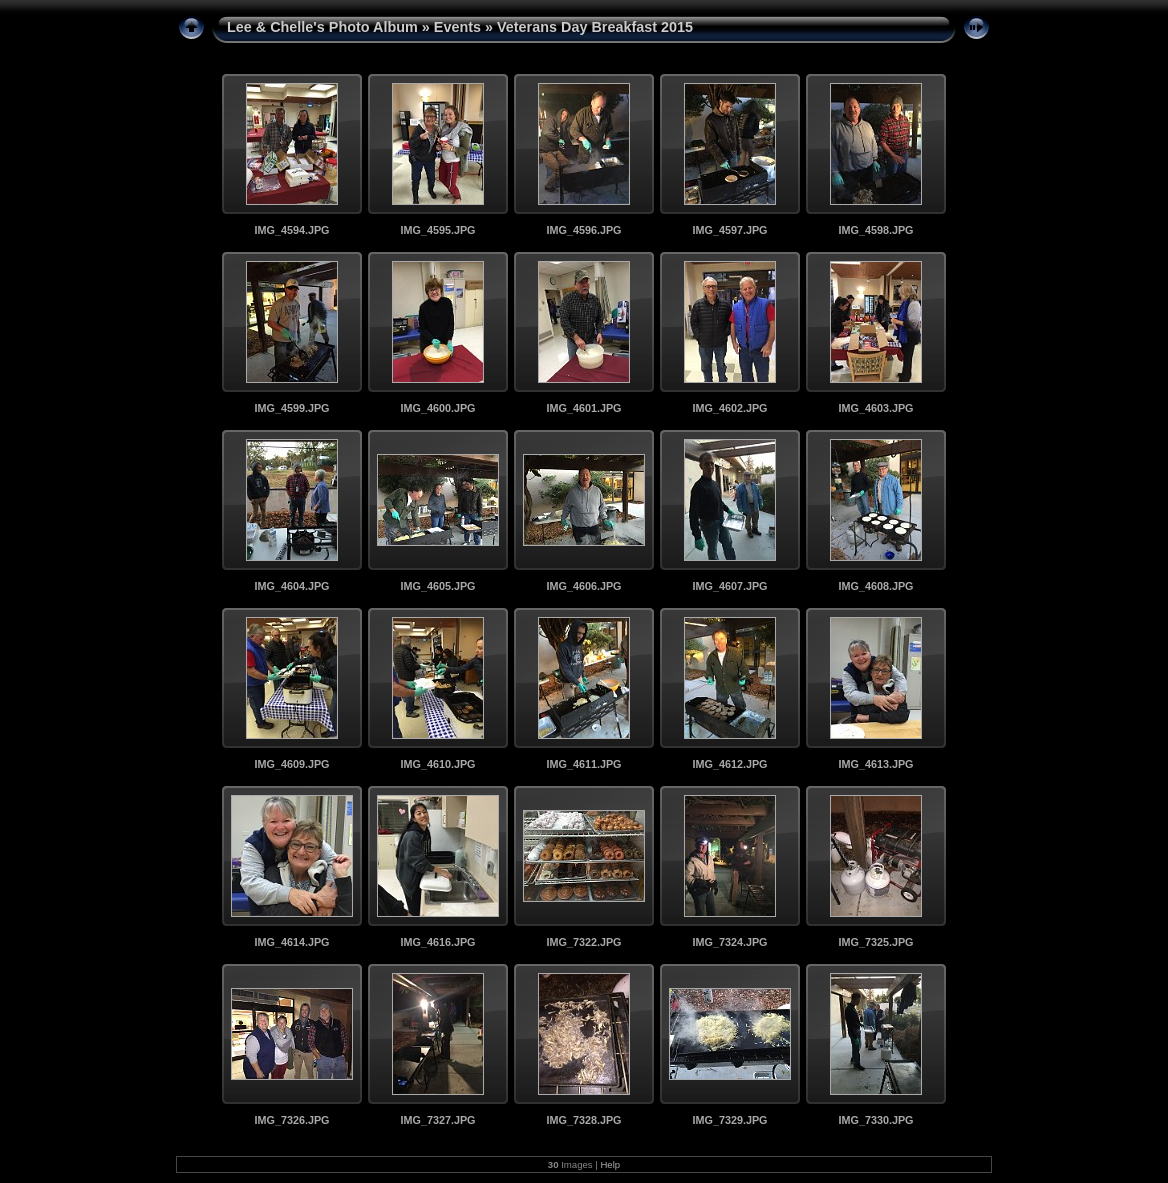  I want to click on IMG_4600.JPG, so click(437, 408).